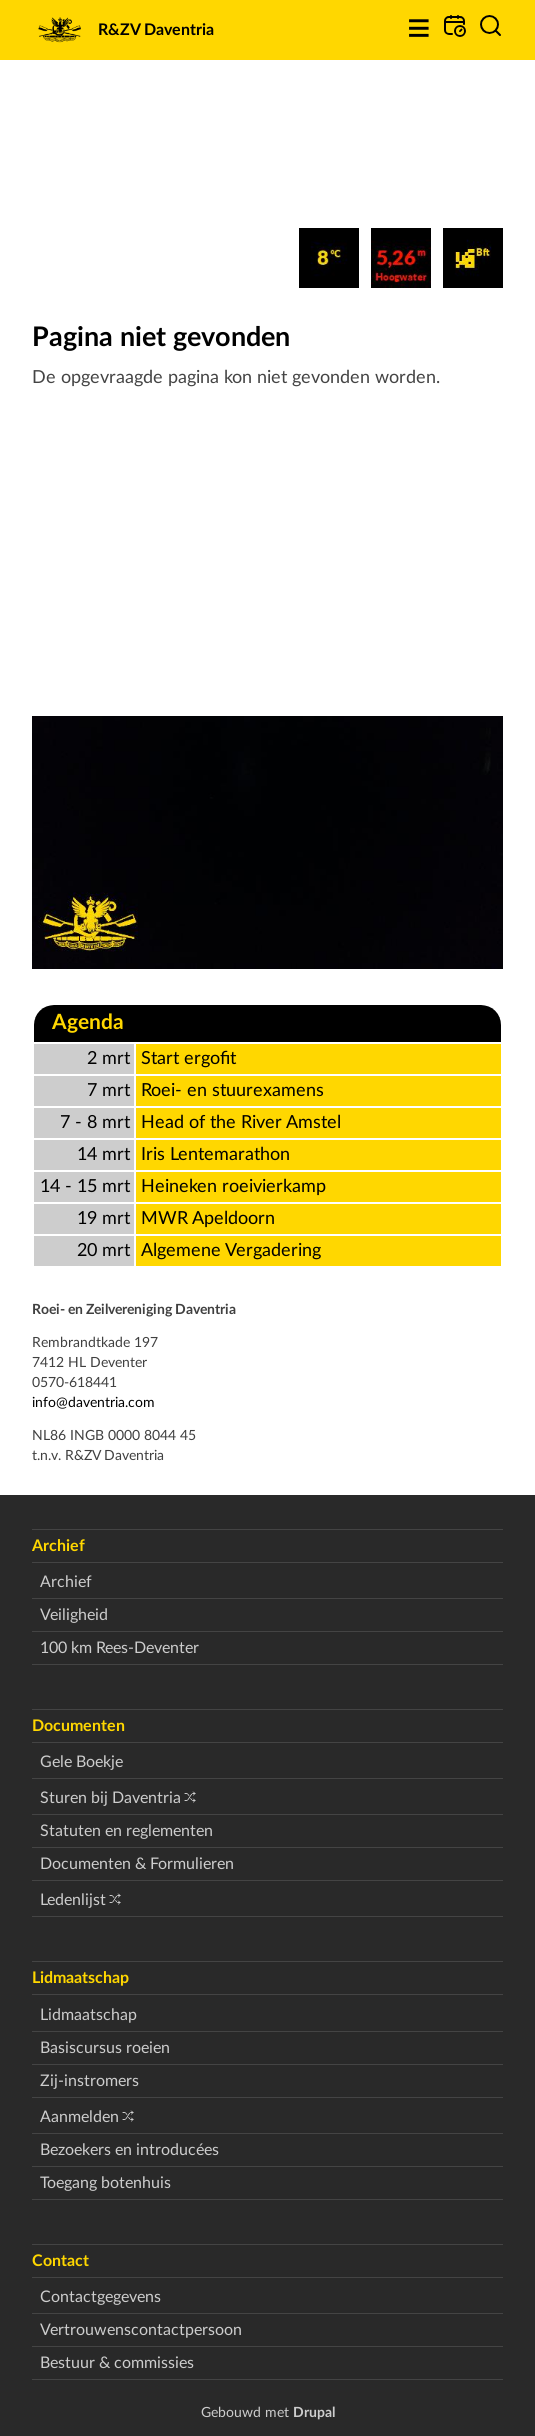 This screenshot has width=535, height=2436. Describe the element at coordinates (66, 1582) in the screenshot. I see `Archief` at that location.